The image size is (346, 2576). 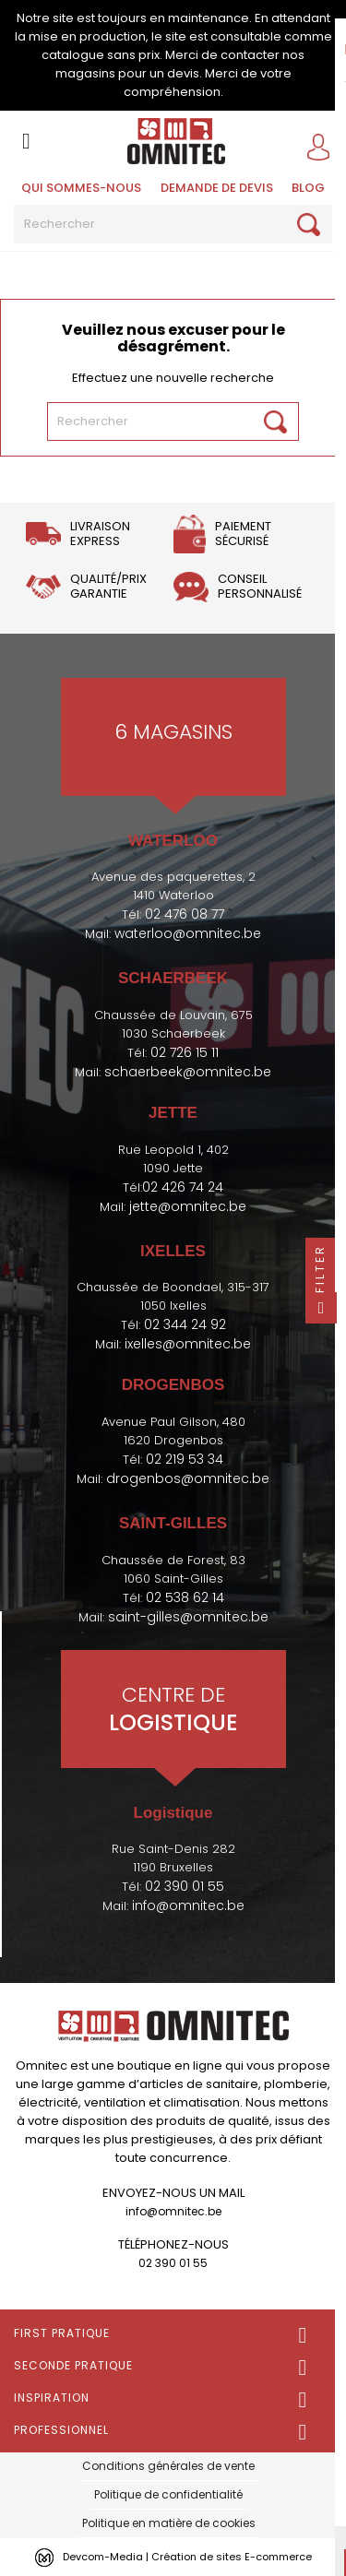 I want to click on BLOG, so click(x=308, y=187).